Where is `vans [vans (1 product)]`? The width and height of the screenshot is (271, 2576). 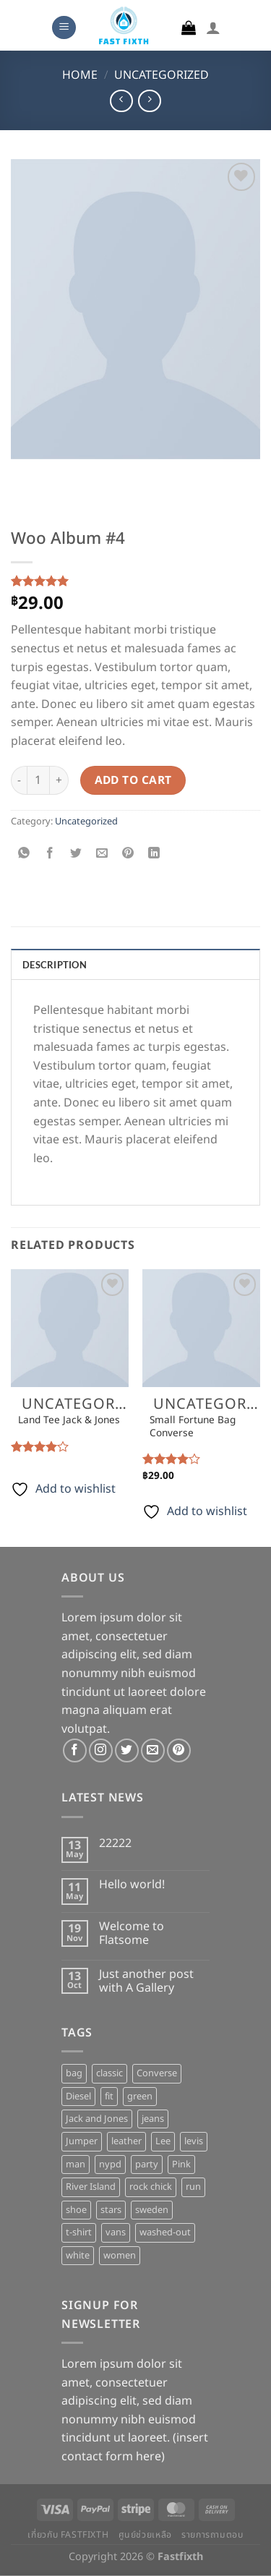
vans [vans (1 product)] is located at coordinates (116, 2232).